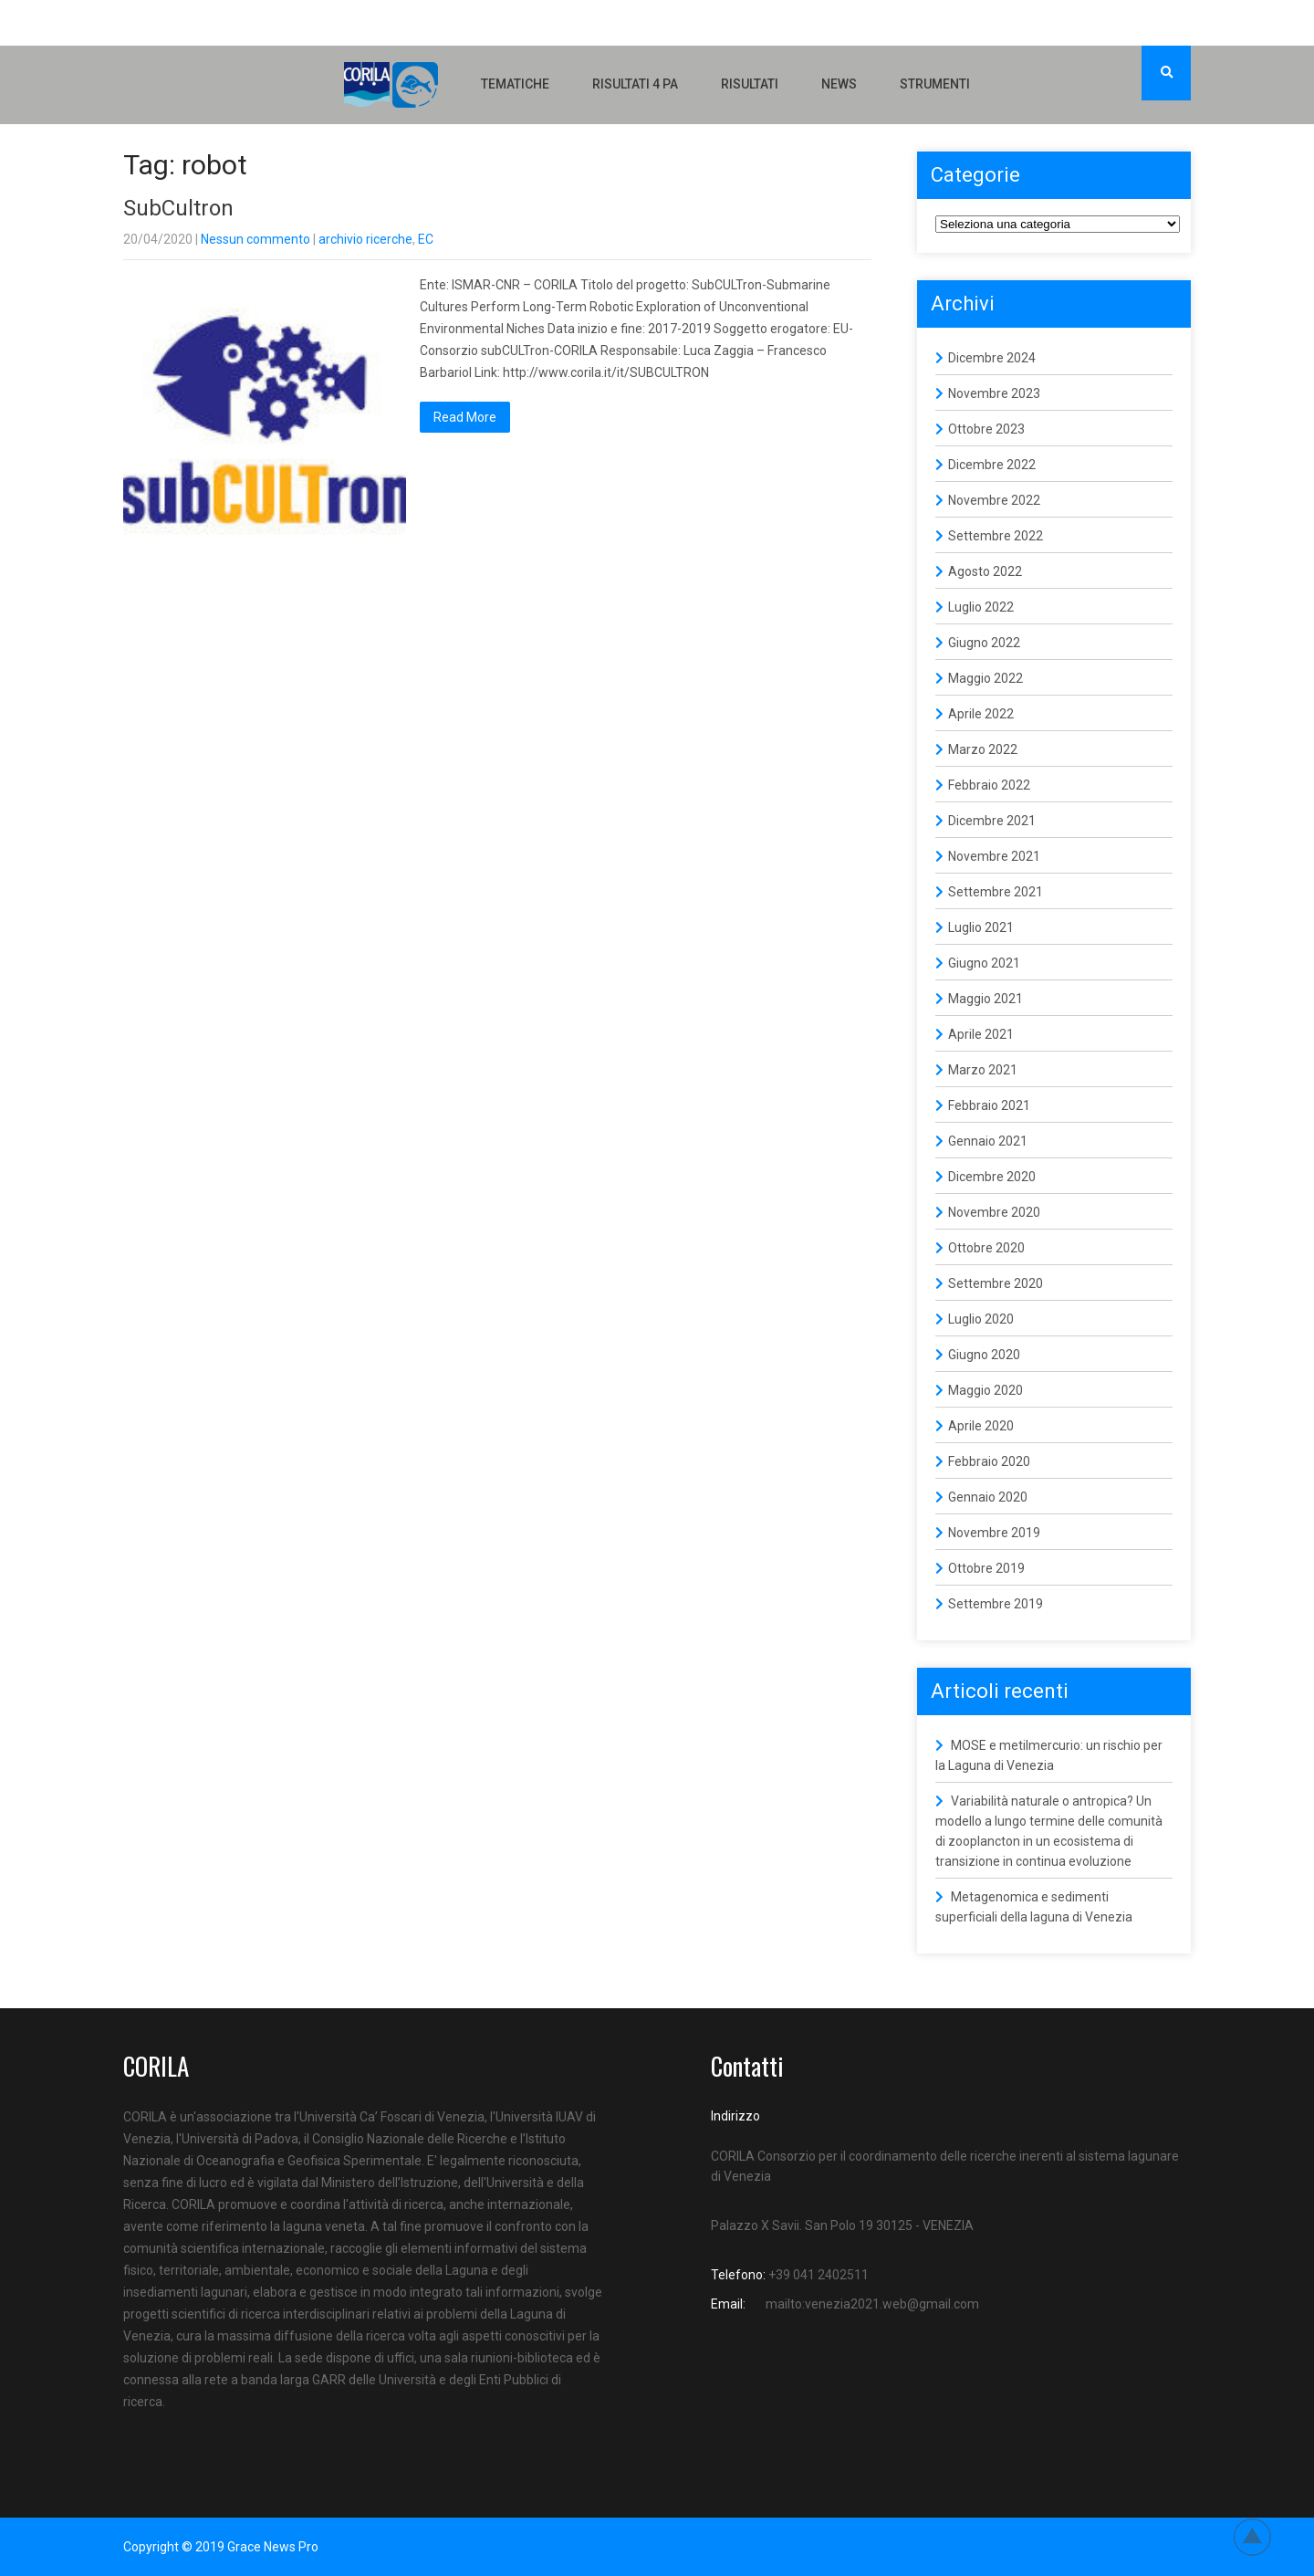 The width and height of the screenshot is (1314, 2576). I want to click on Nessun commento, so click(255, 239).